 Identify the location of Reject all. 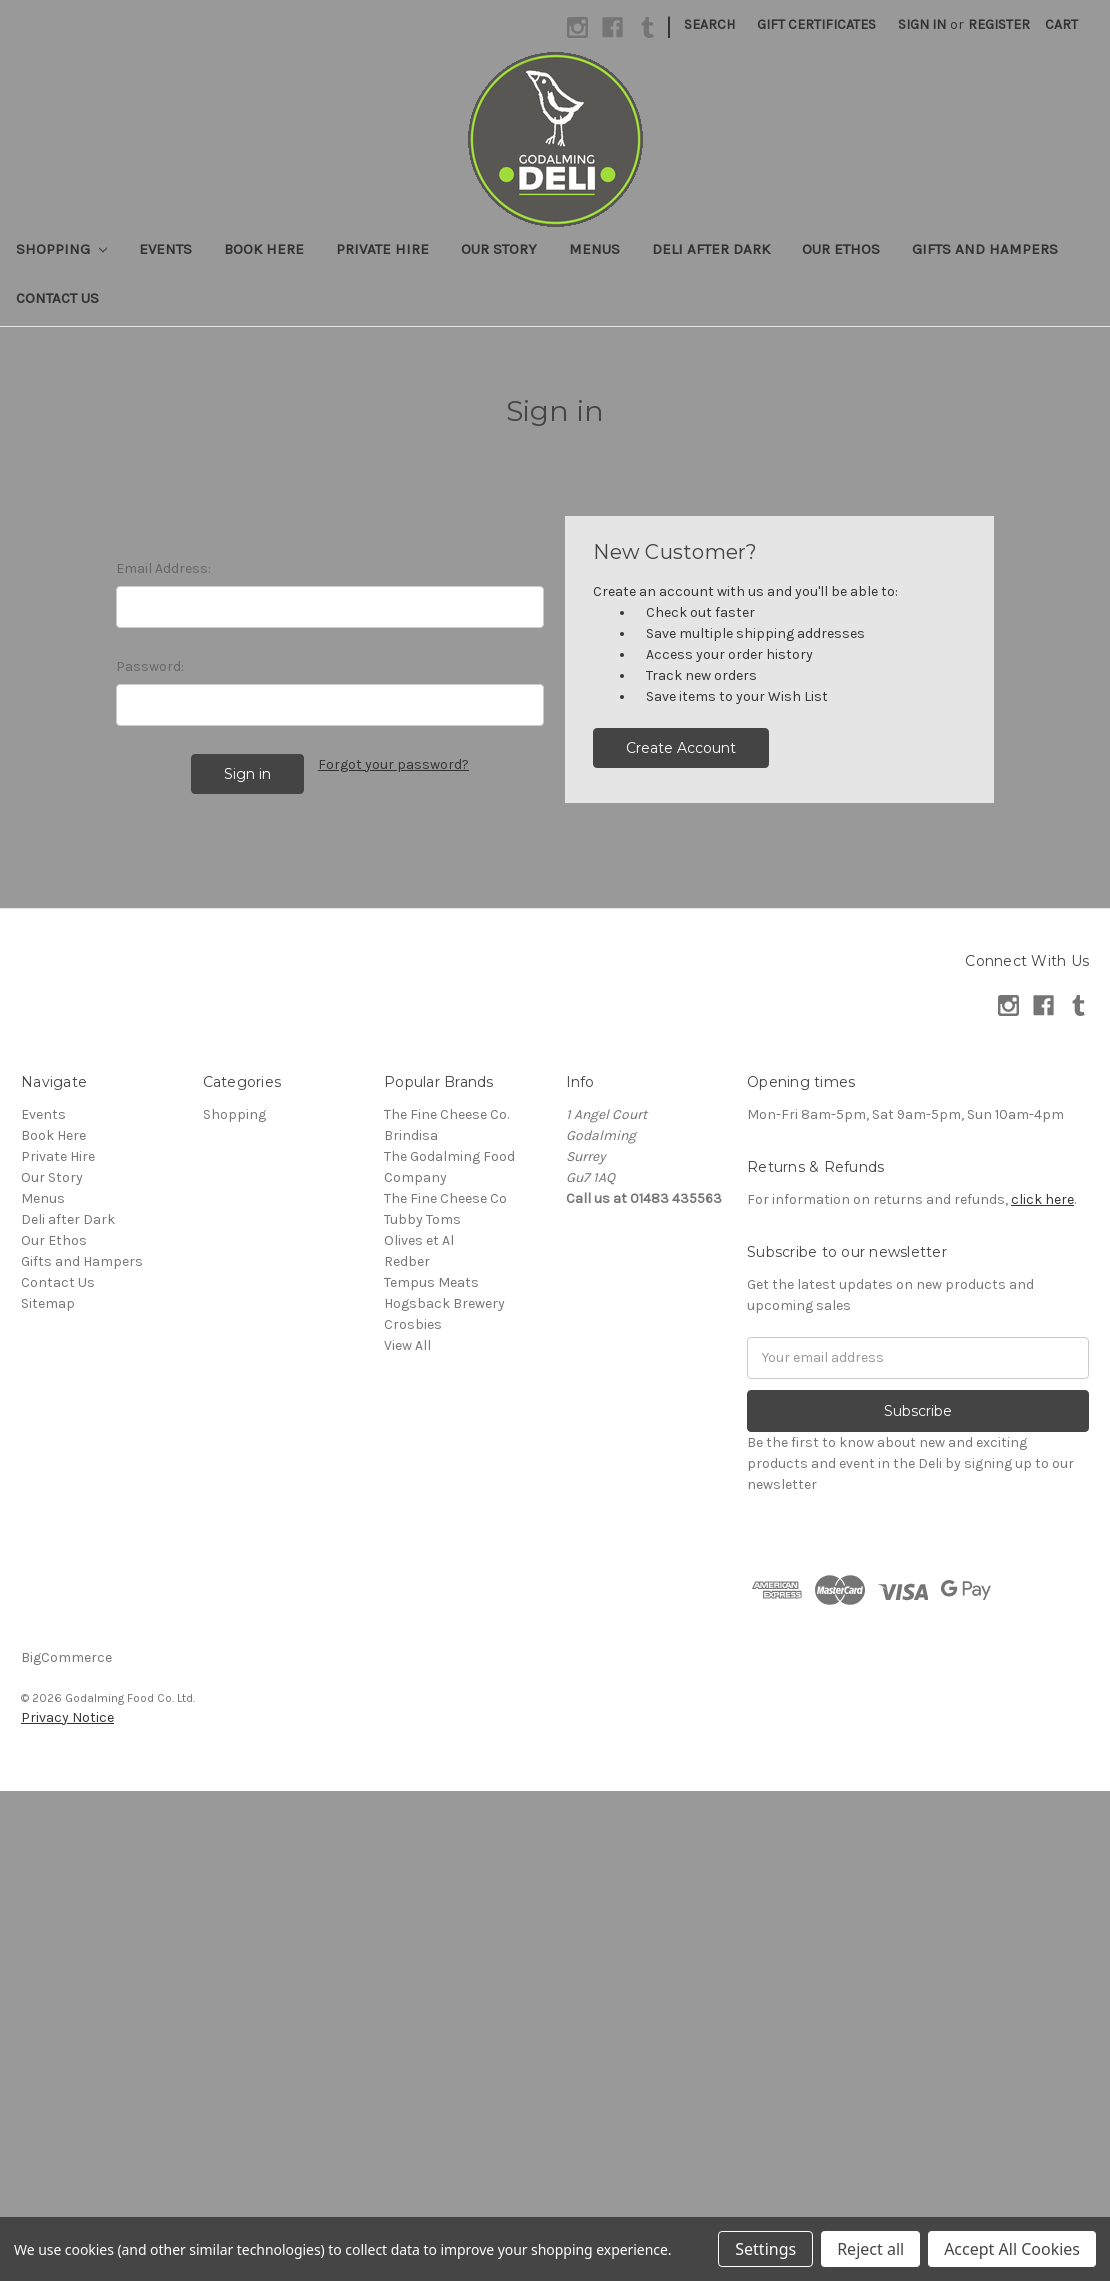
(870, 2249).